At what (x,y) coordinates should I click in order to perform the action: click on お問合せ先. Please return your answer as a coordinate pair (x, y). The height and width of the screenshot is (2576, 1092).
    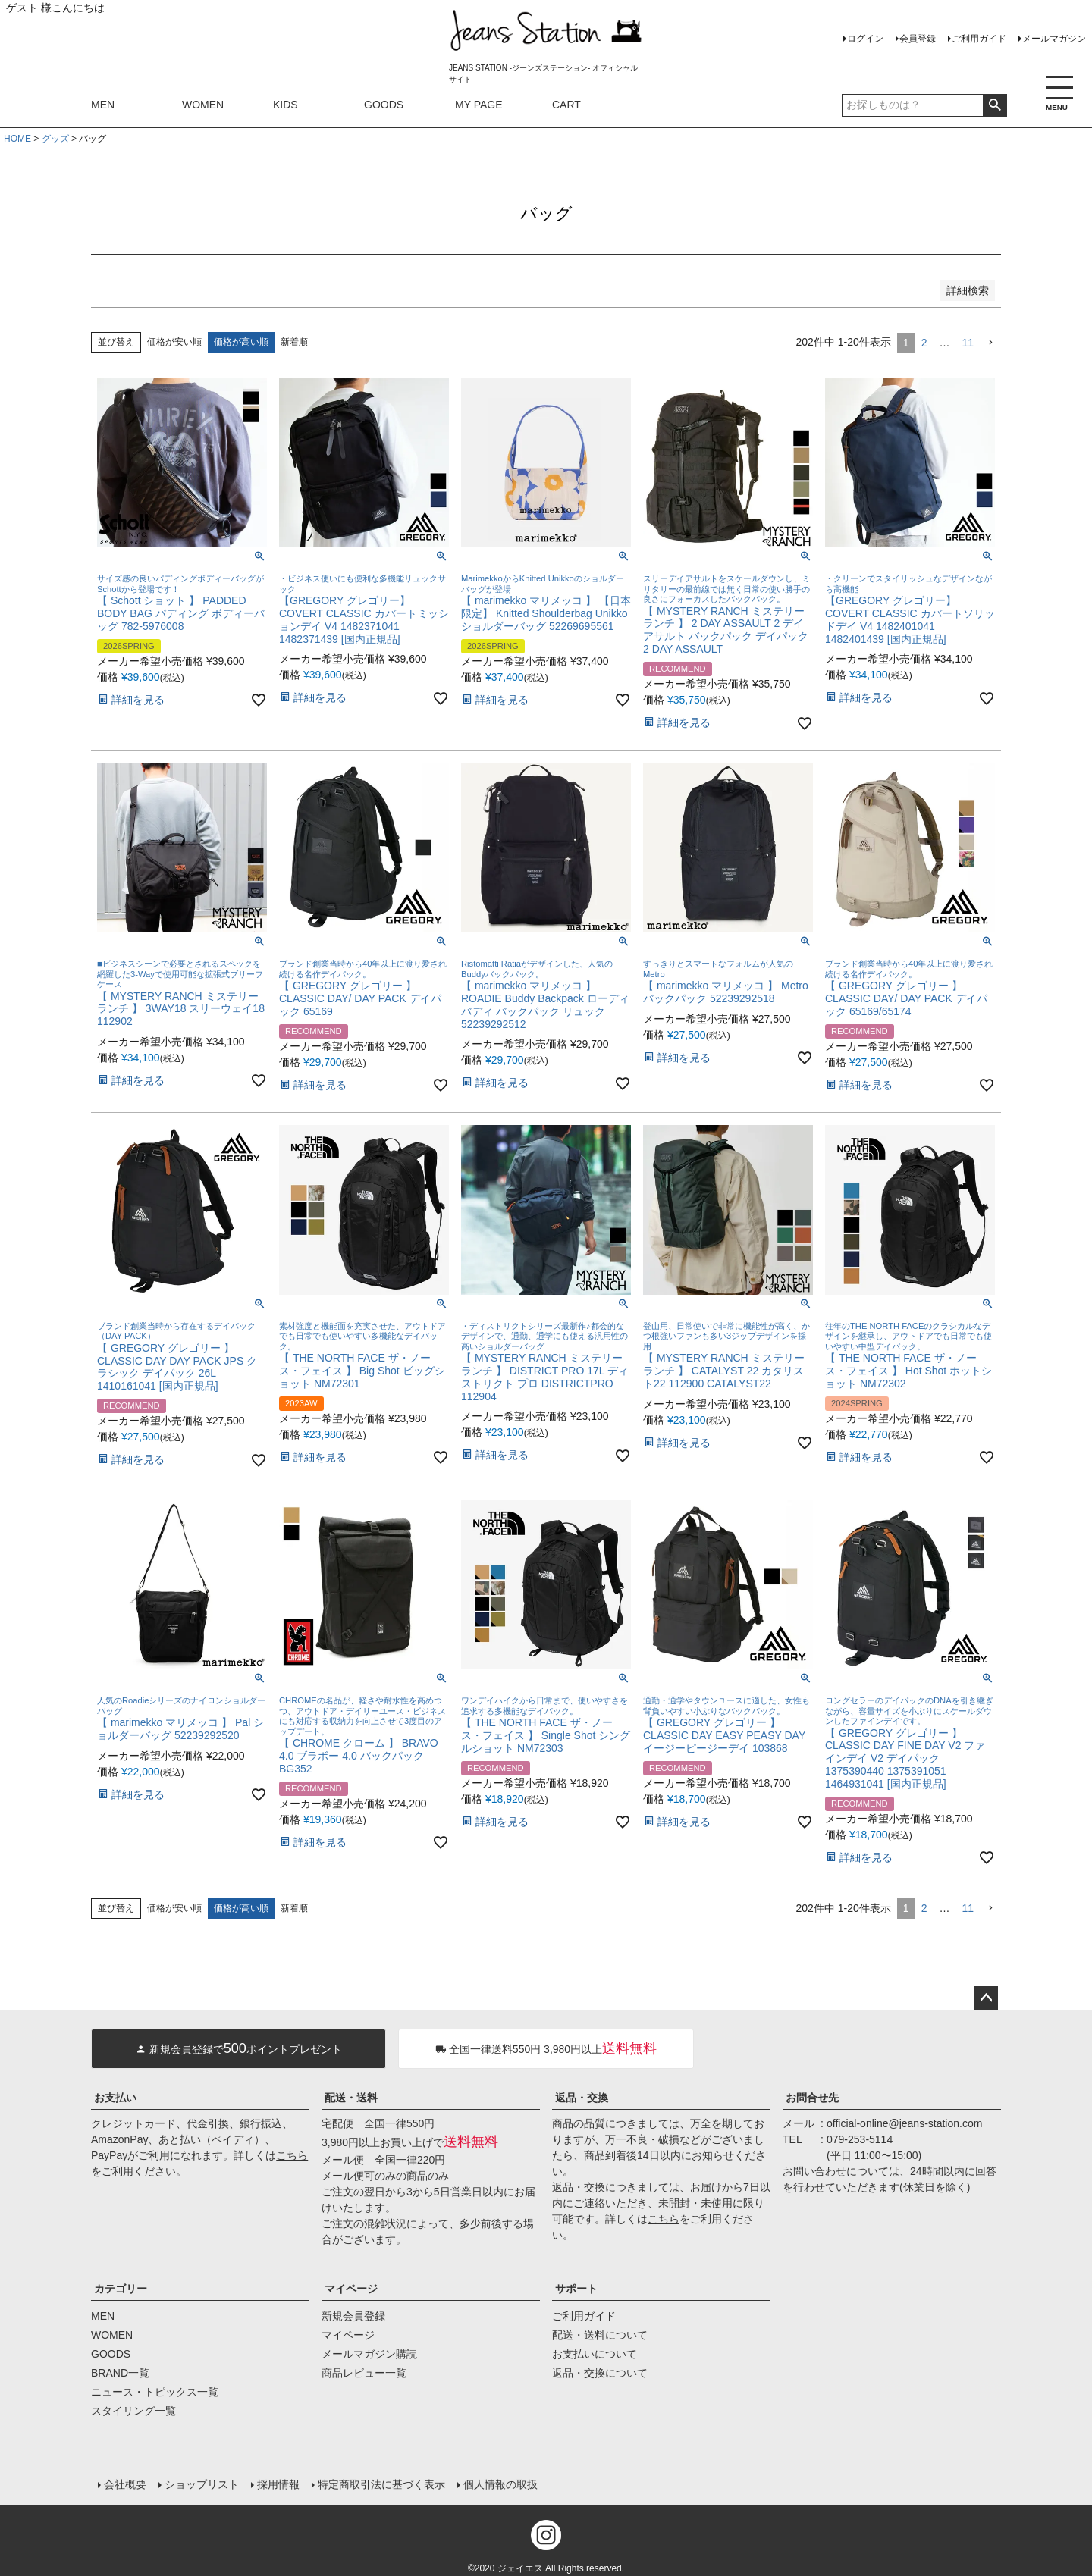
    Looking at the image, I should click on (812, 2098).